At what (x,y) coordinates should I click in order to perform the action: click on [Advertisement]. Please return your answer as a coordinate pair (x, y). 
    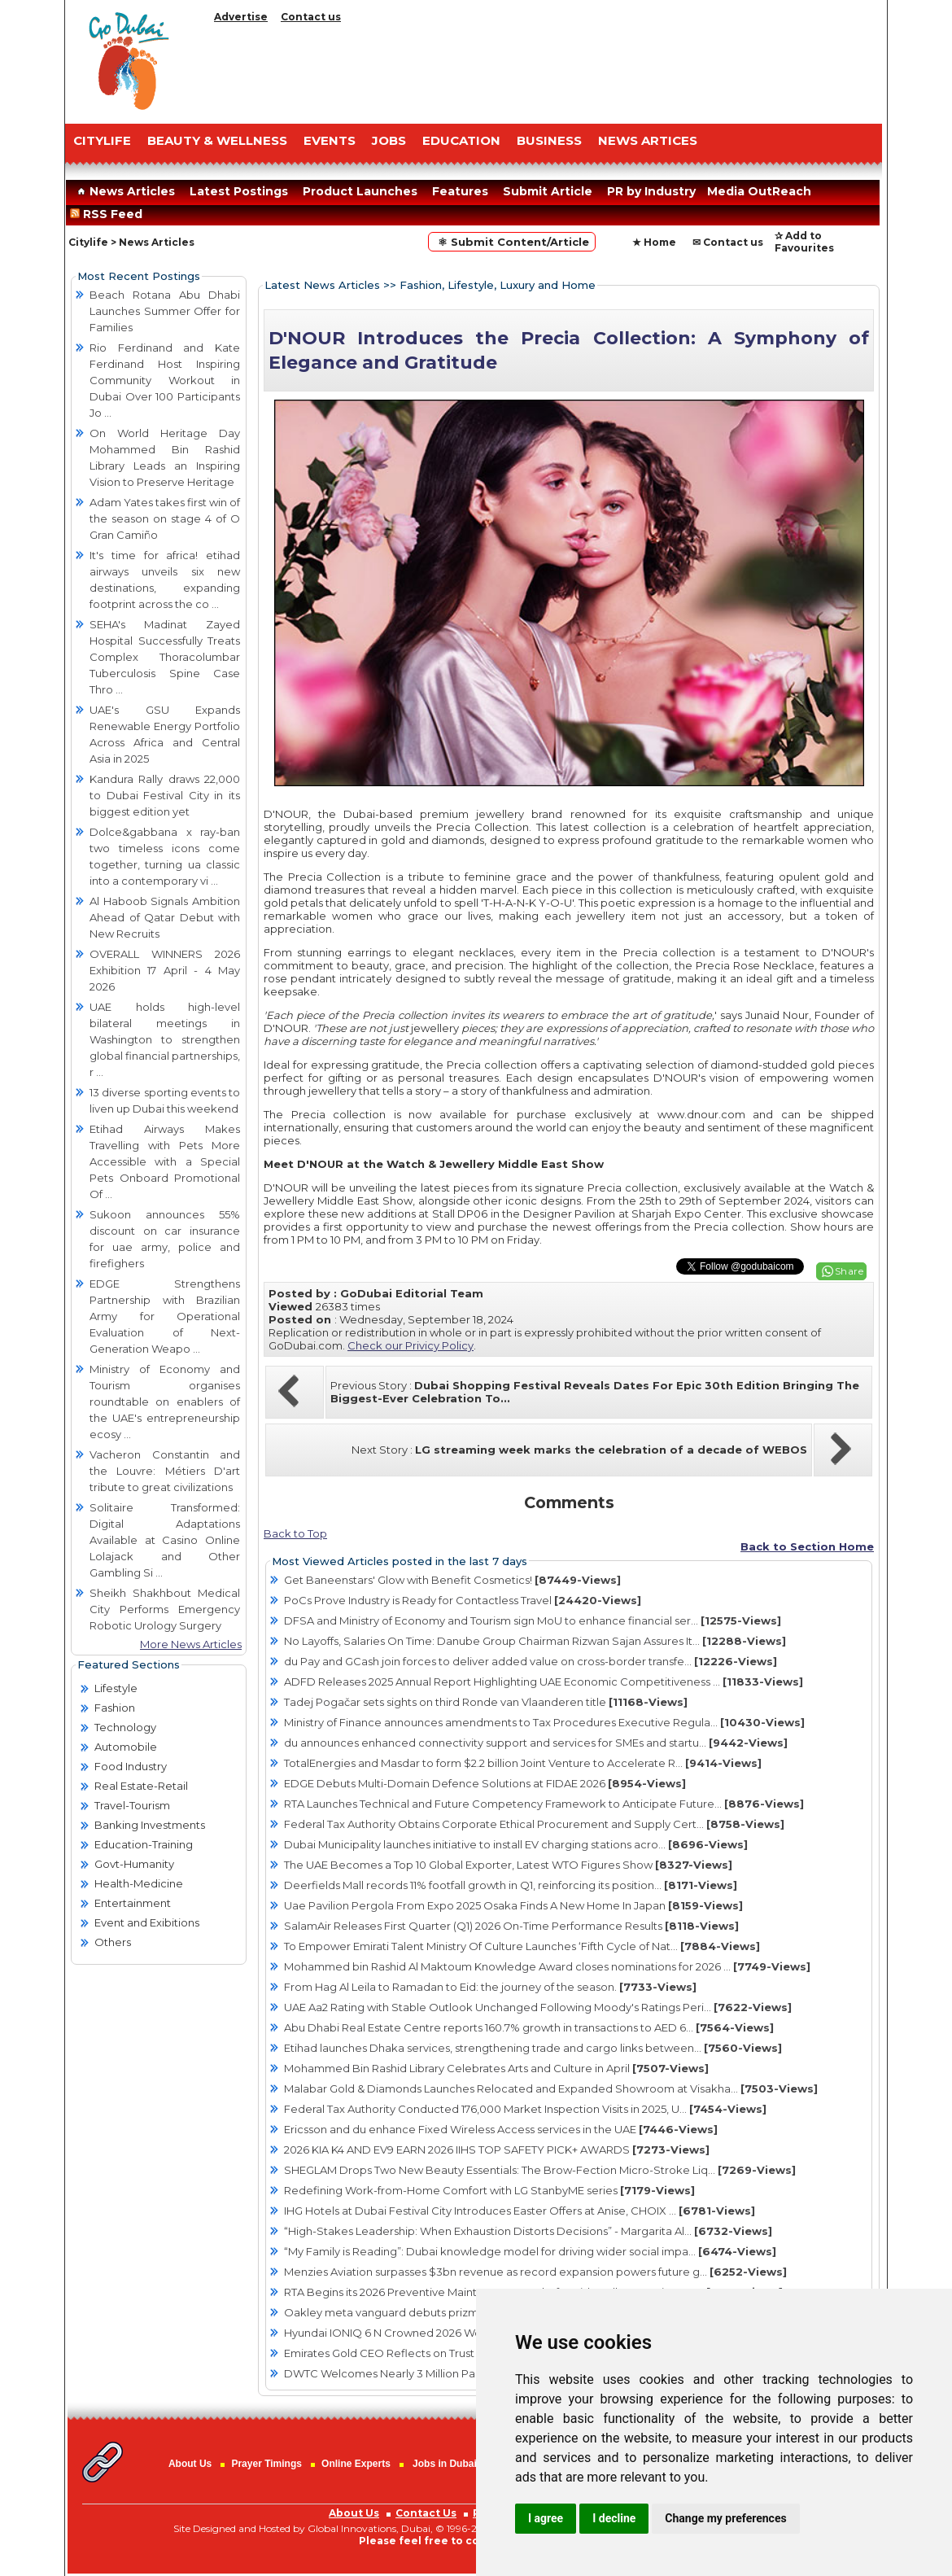
    Looking at the image, I should click on (545, 69).